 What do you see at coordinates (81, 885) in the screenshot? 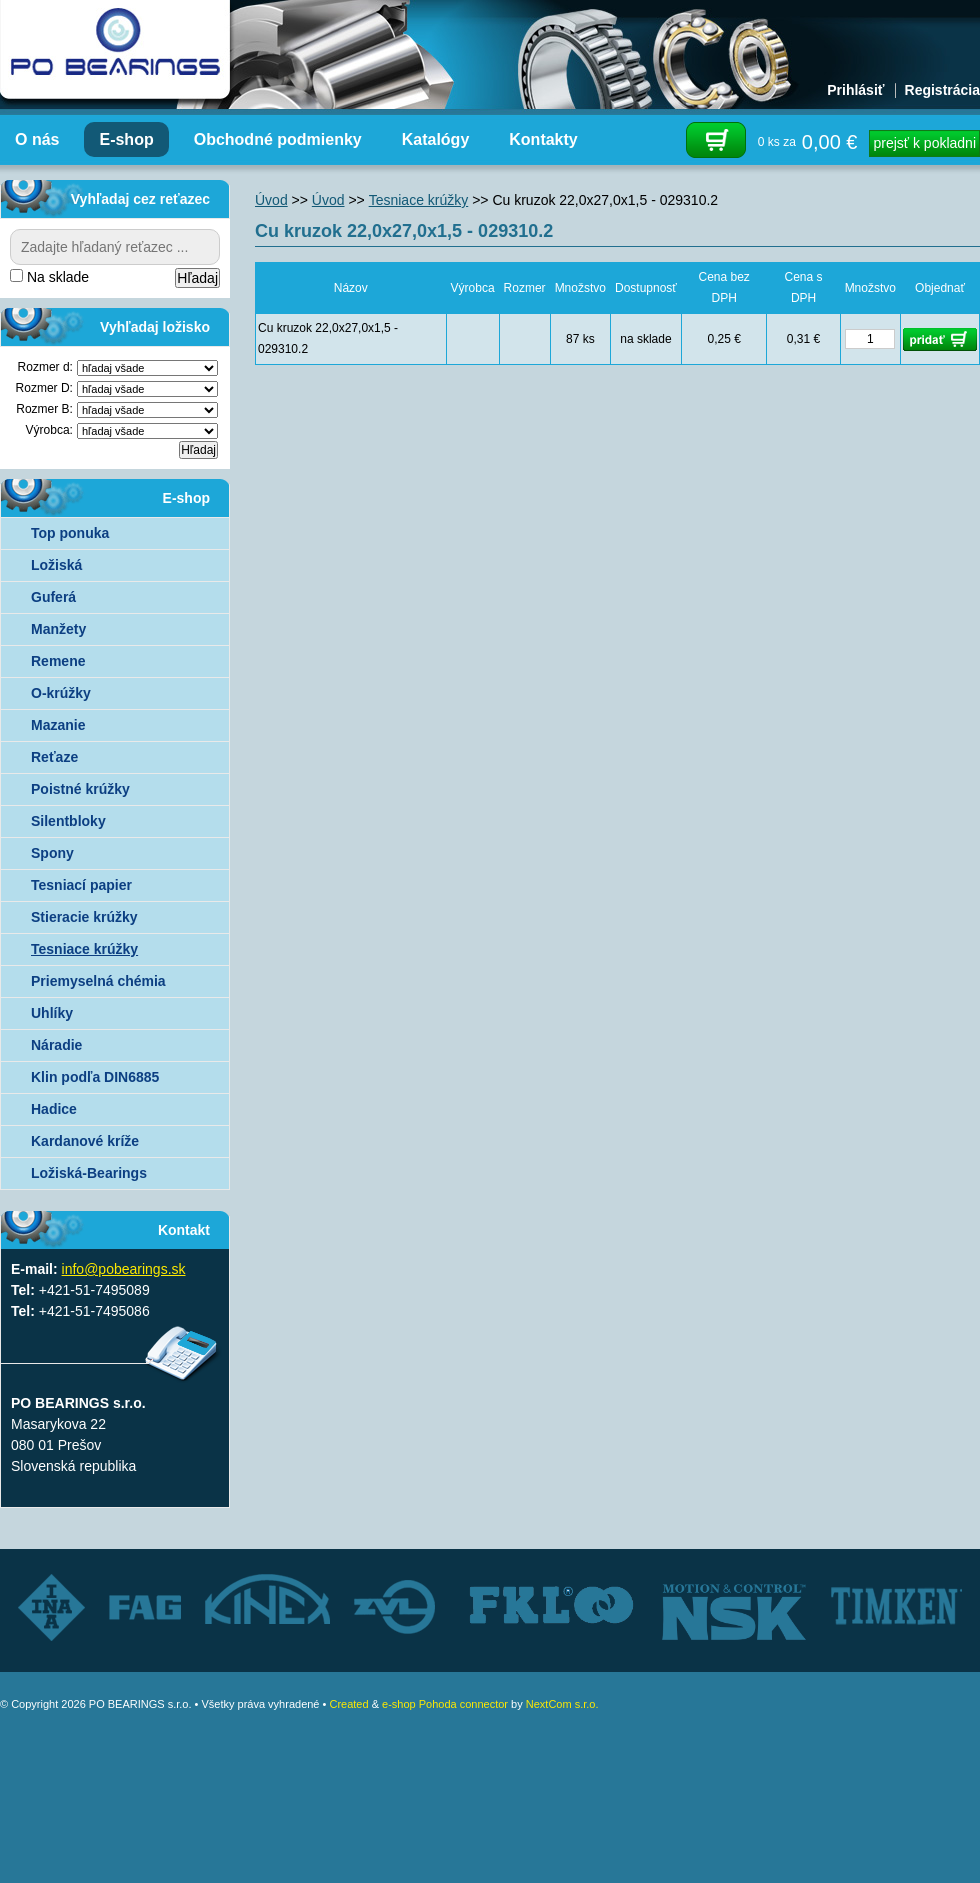
I see `Tesniací papier` at bounding box center [81, 885].